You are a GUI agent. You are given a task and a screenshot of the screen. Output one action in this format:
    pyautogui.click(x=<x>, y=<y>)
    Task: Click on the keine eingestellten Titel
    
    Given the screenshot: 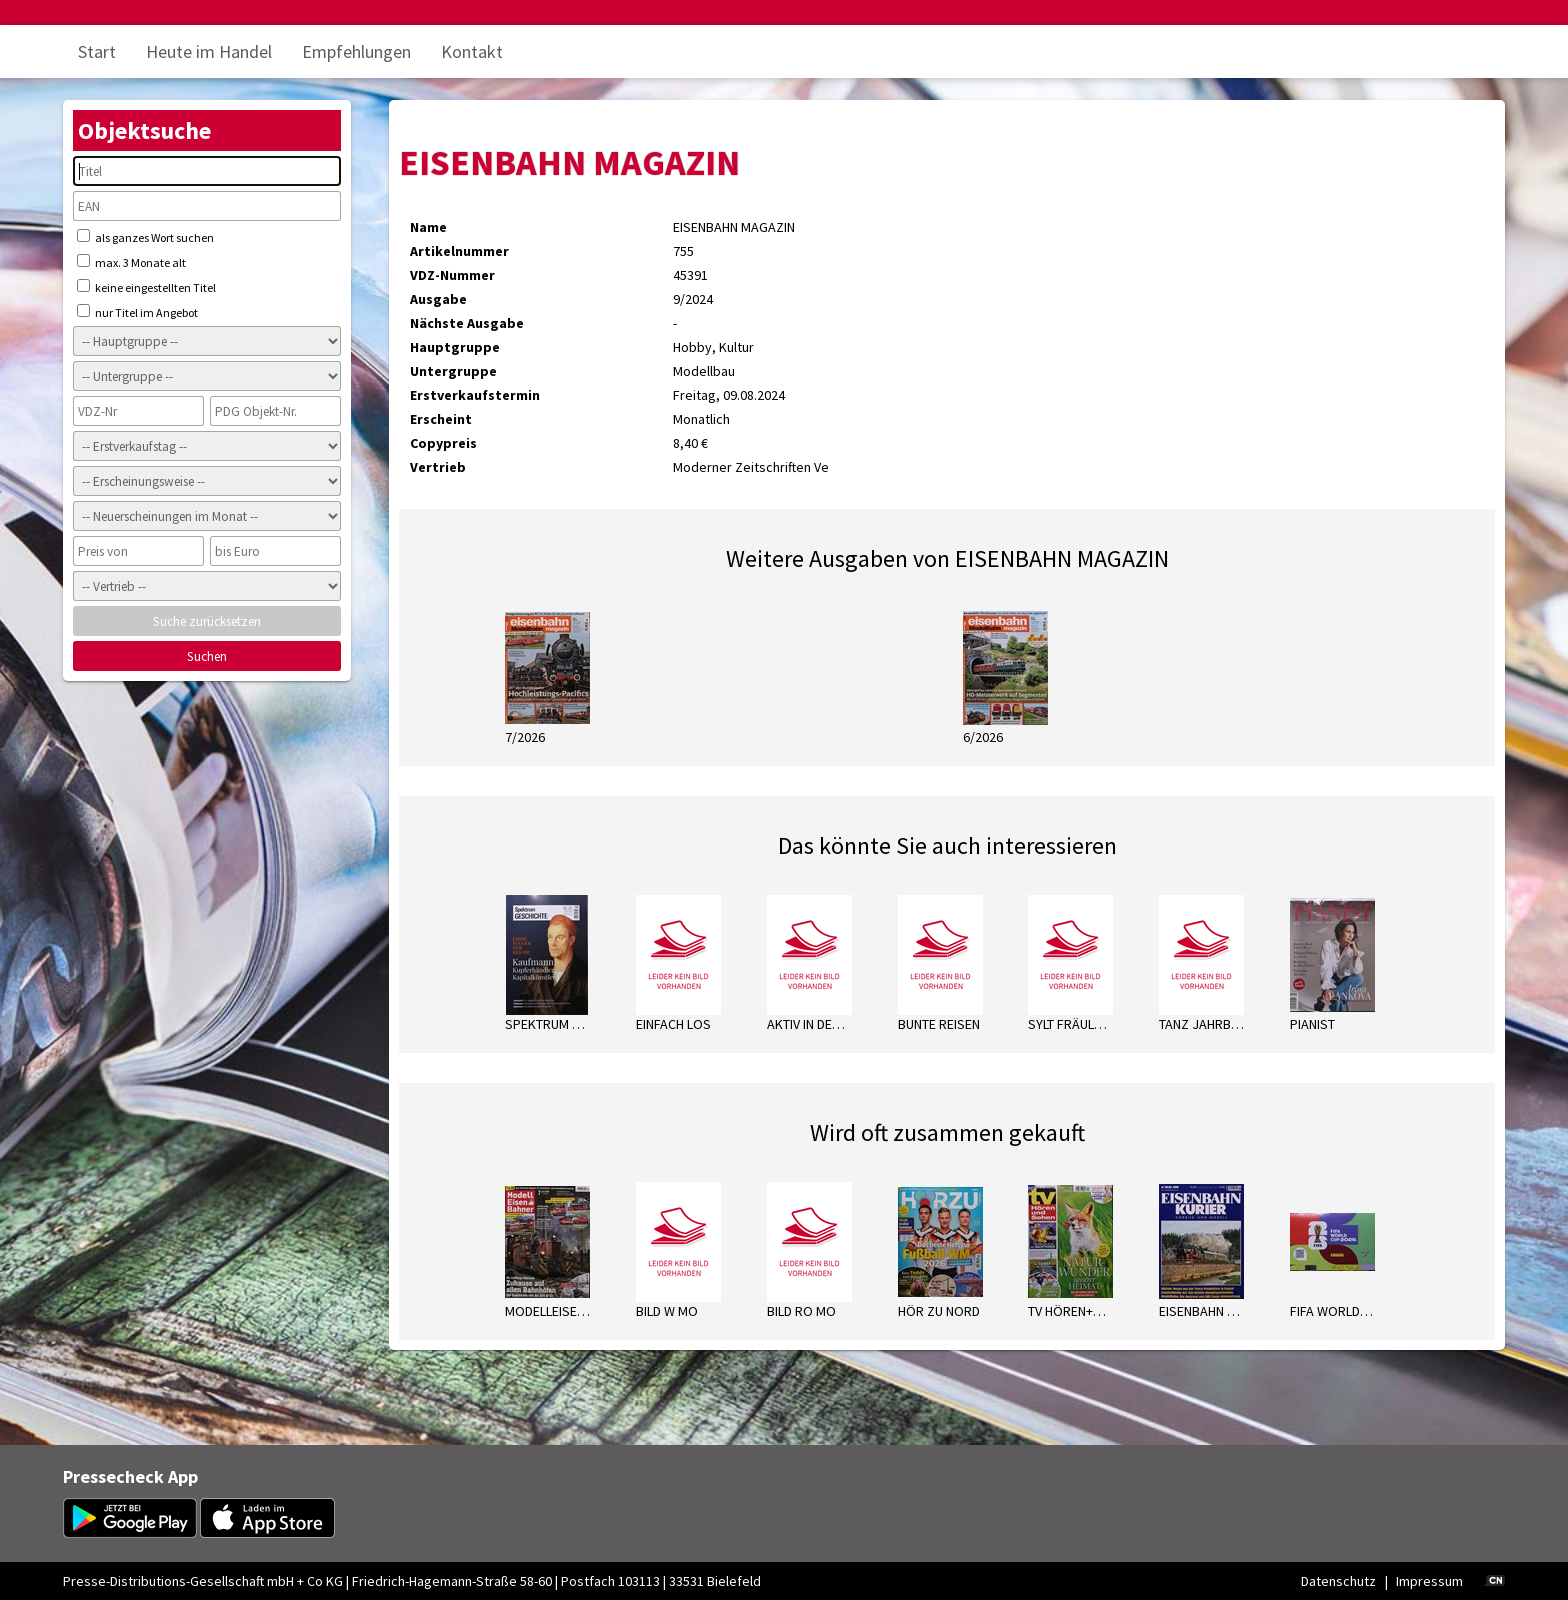 What is the action you would take?
    pyautogui.click(x=146, y=287)
    